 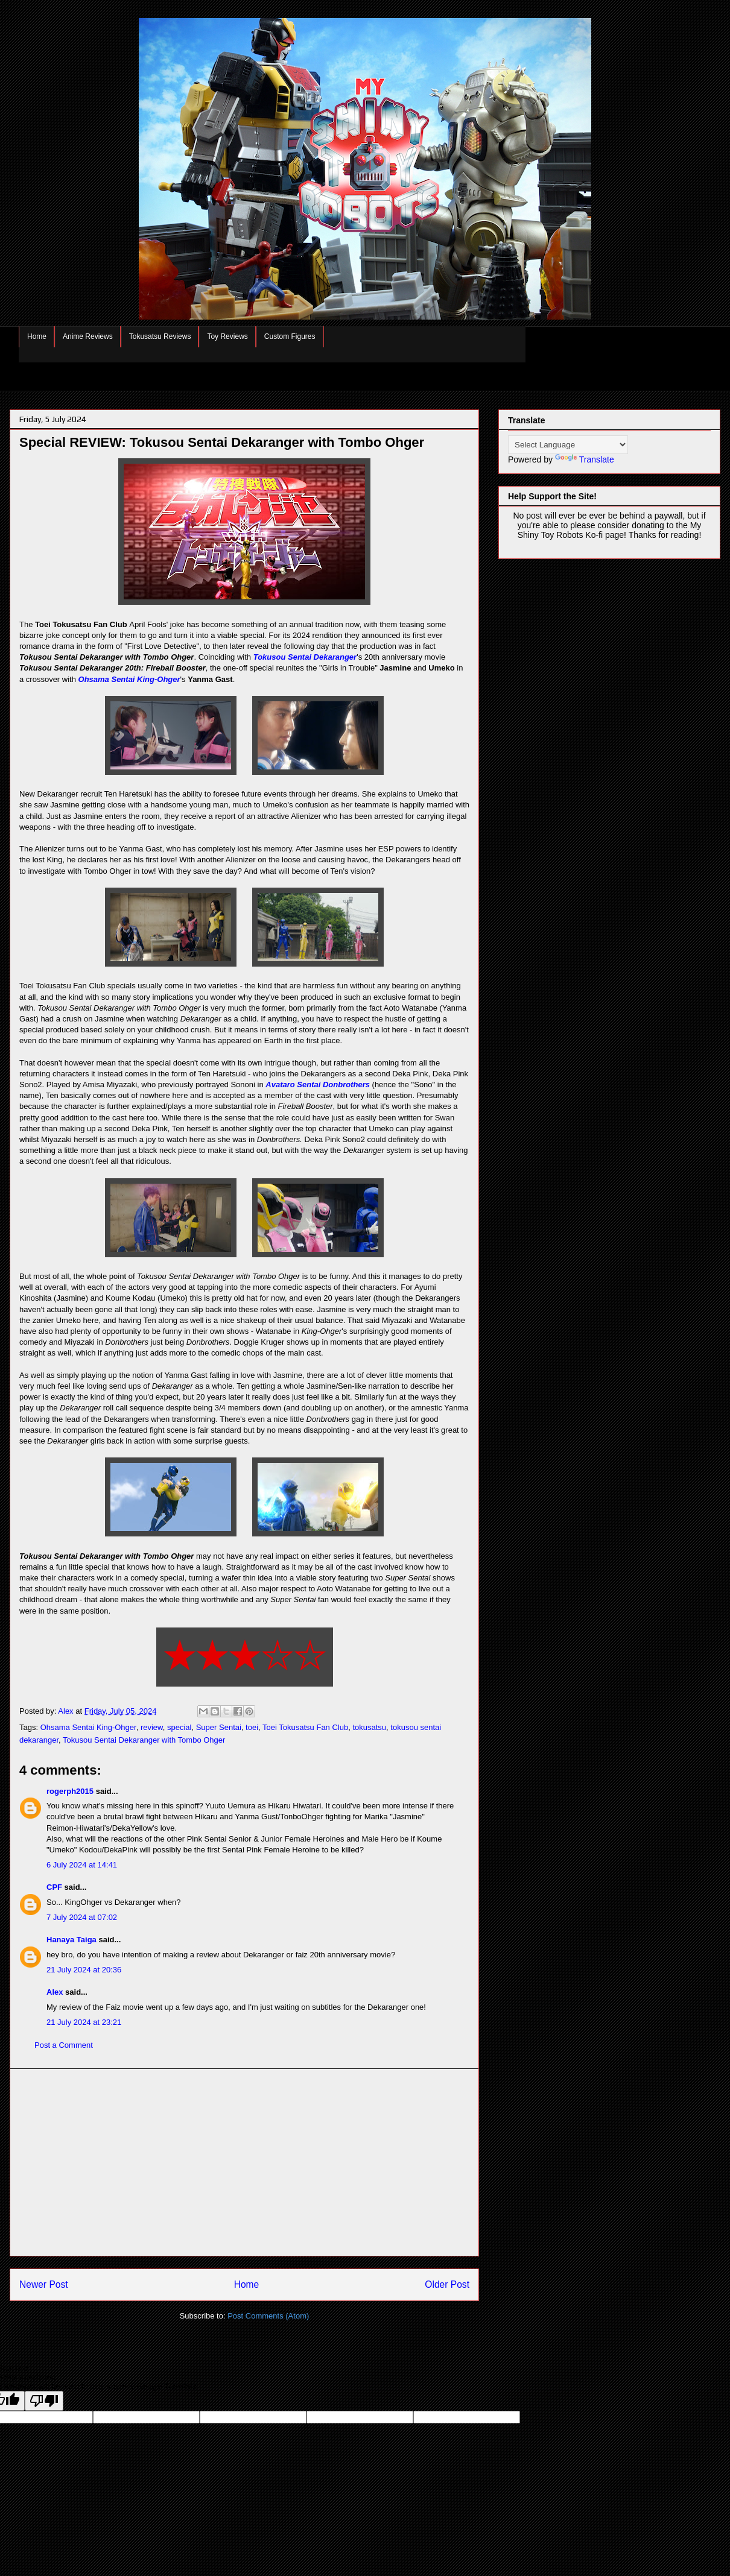 What do you see at coordinates (317, 1084) in the screenshot?
I see `Avataro Sentai Donbrothers` at bounding box center [317, 1084].